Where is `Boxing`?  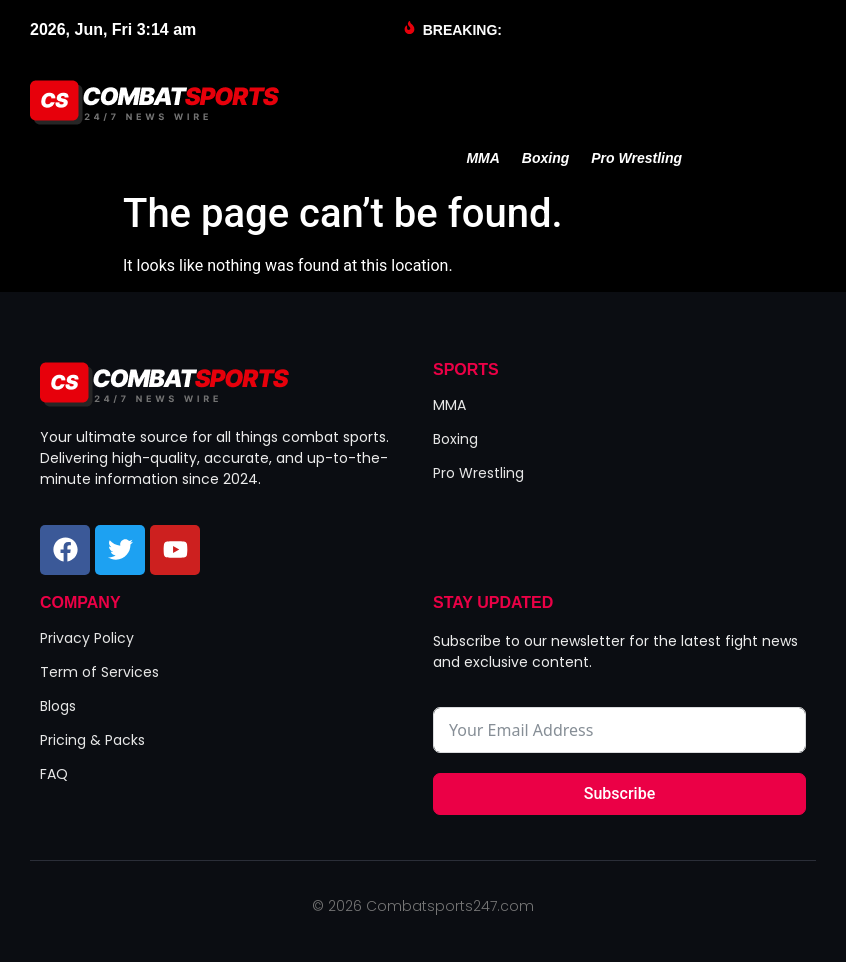
Boxing is located at coordinates (545, 158).